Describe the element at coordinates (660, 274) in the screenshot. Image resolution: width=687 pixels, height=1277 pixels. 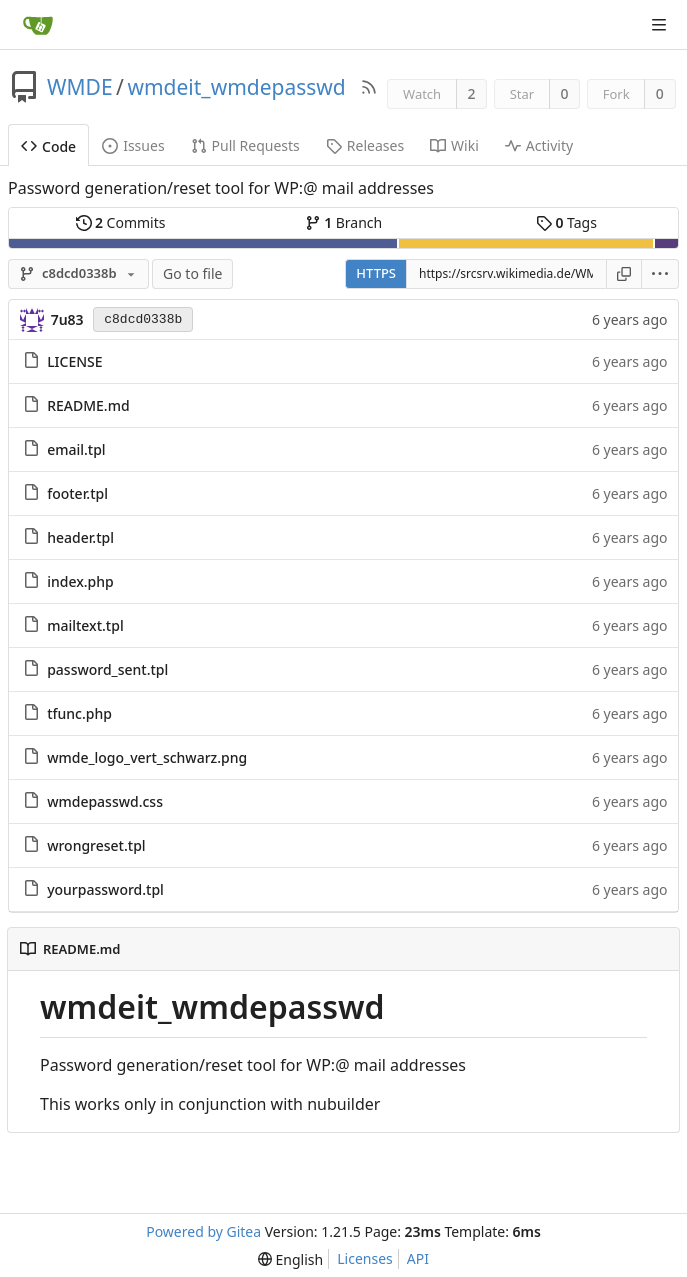
I see `[menu]` at that location.